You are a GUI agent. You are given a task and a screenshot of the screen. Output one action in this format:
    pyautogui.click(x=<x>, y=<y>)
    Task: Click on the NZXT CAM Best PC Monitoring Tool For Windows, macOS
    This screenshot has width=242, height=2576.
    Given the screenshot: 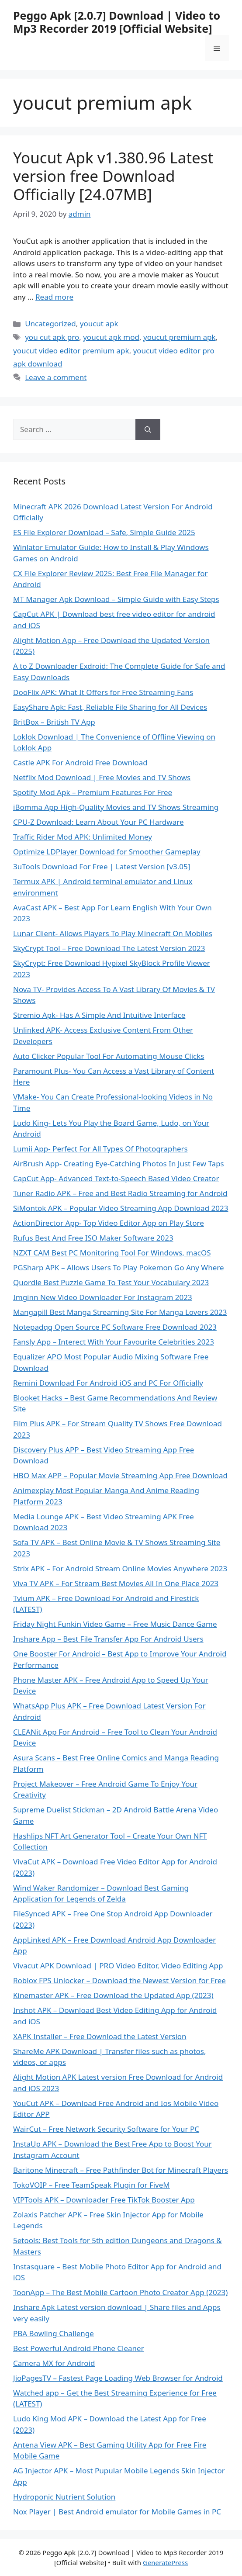 What is the action you would take?
    pyautogui.click(x=112, y=1253)
    